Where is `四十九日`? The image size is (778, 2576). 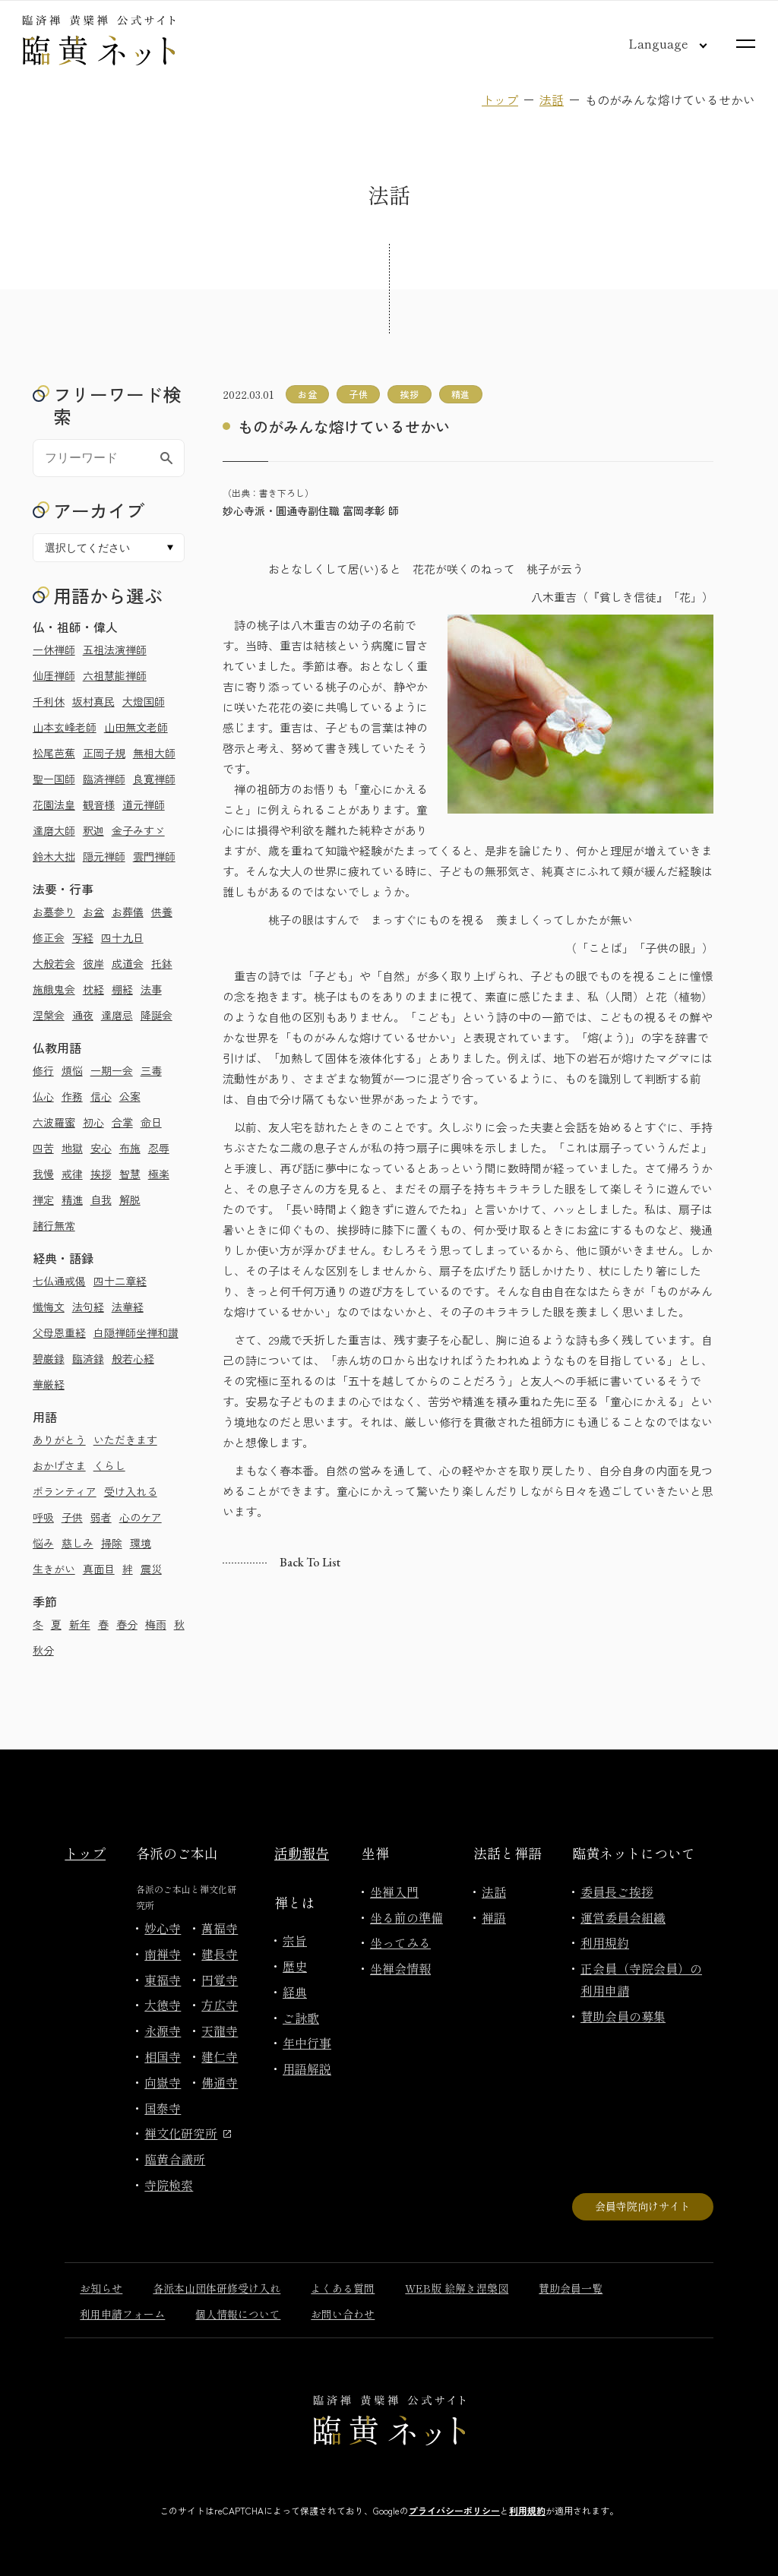
四十九日 is located at coordinates (122, 937).